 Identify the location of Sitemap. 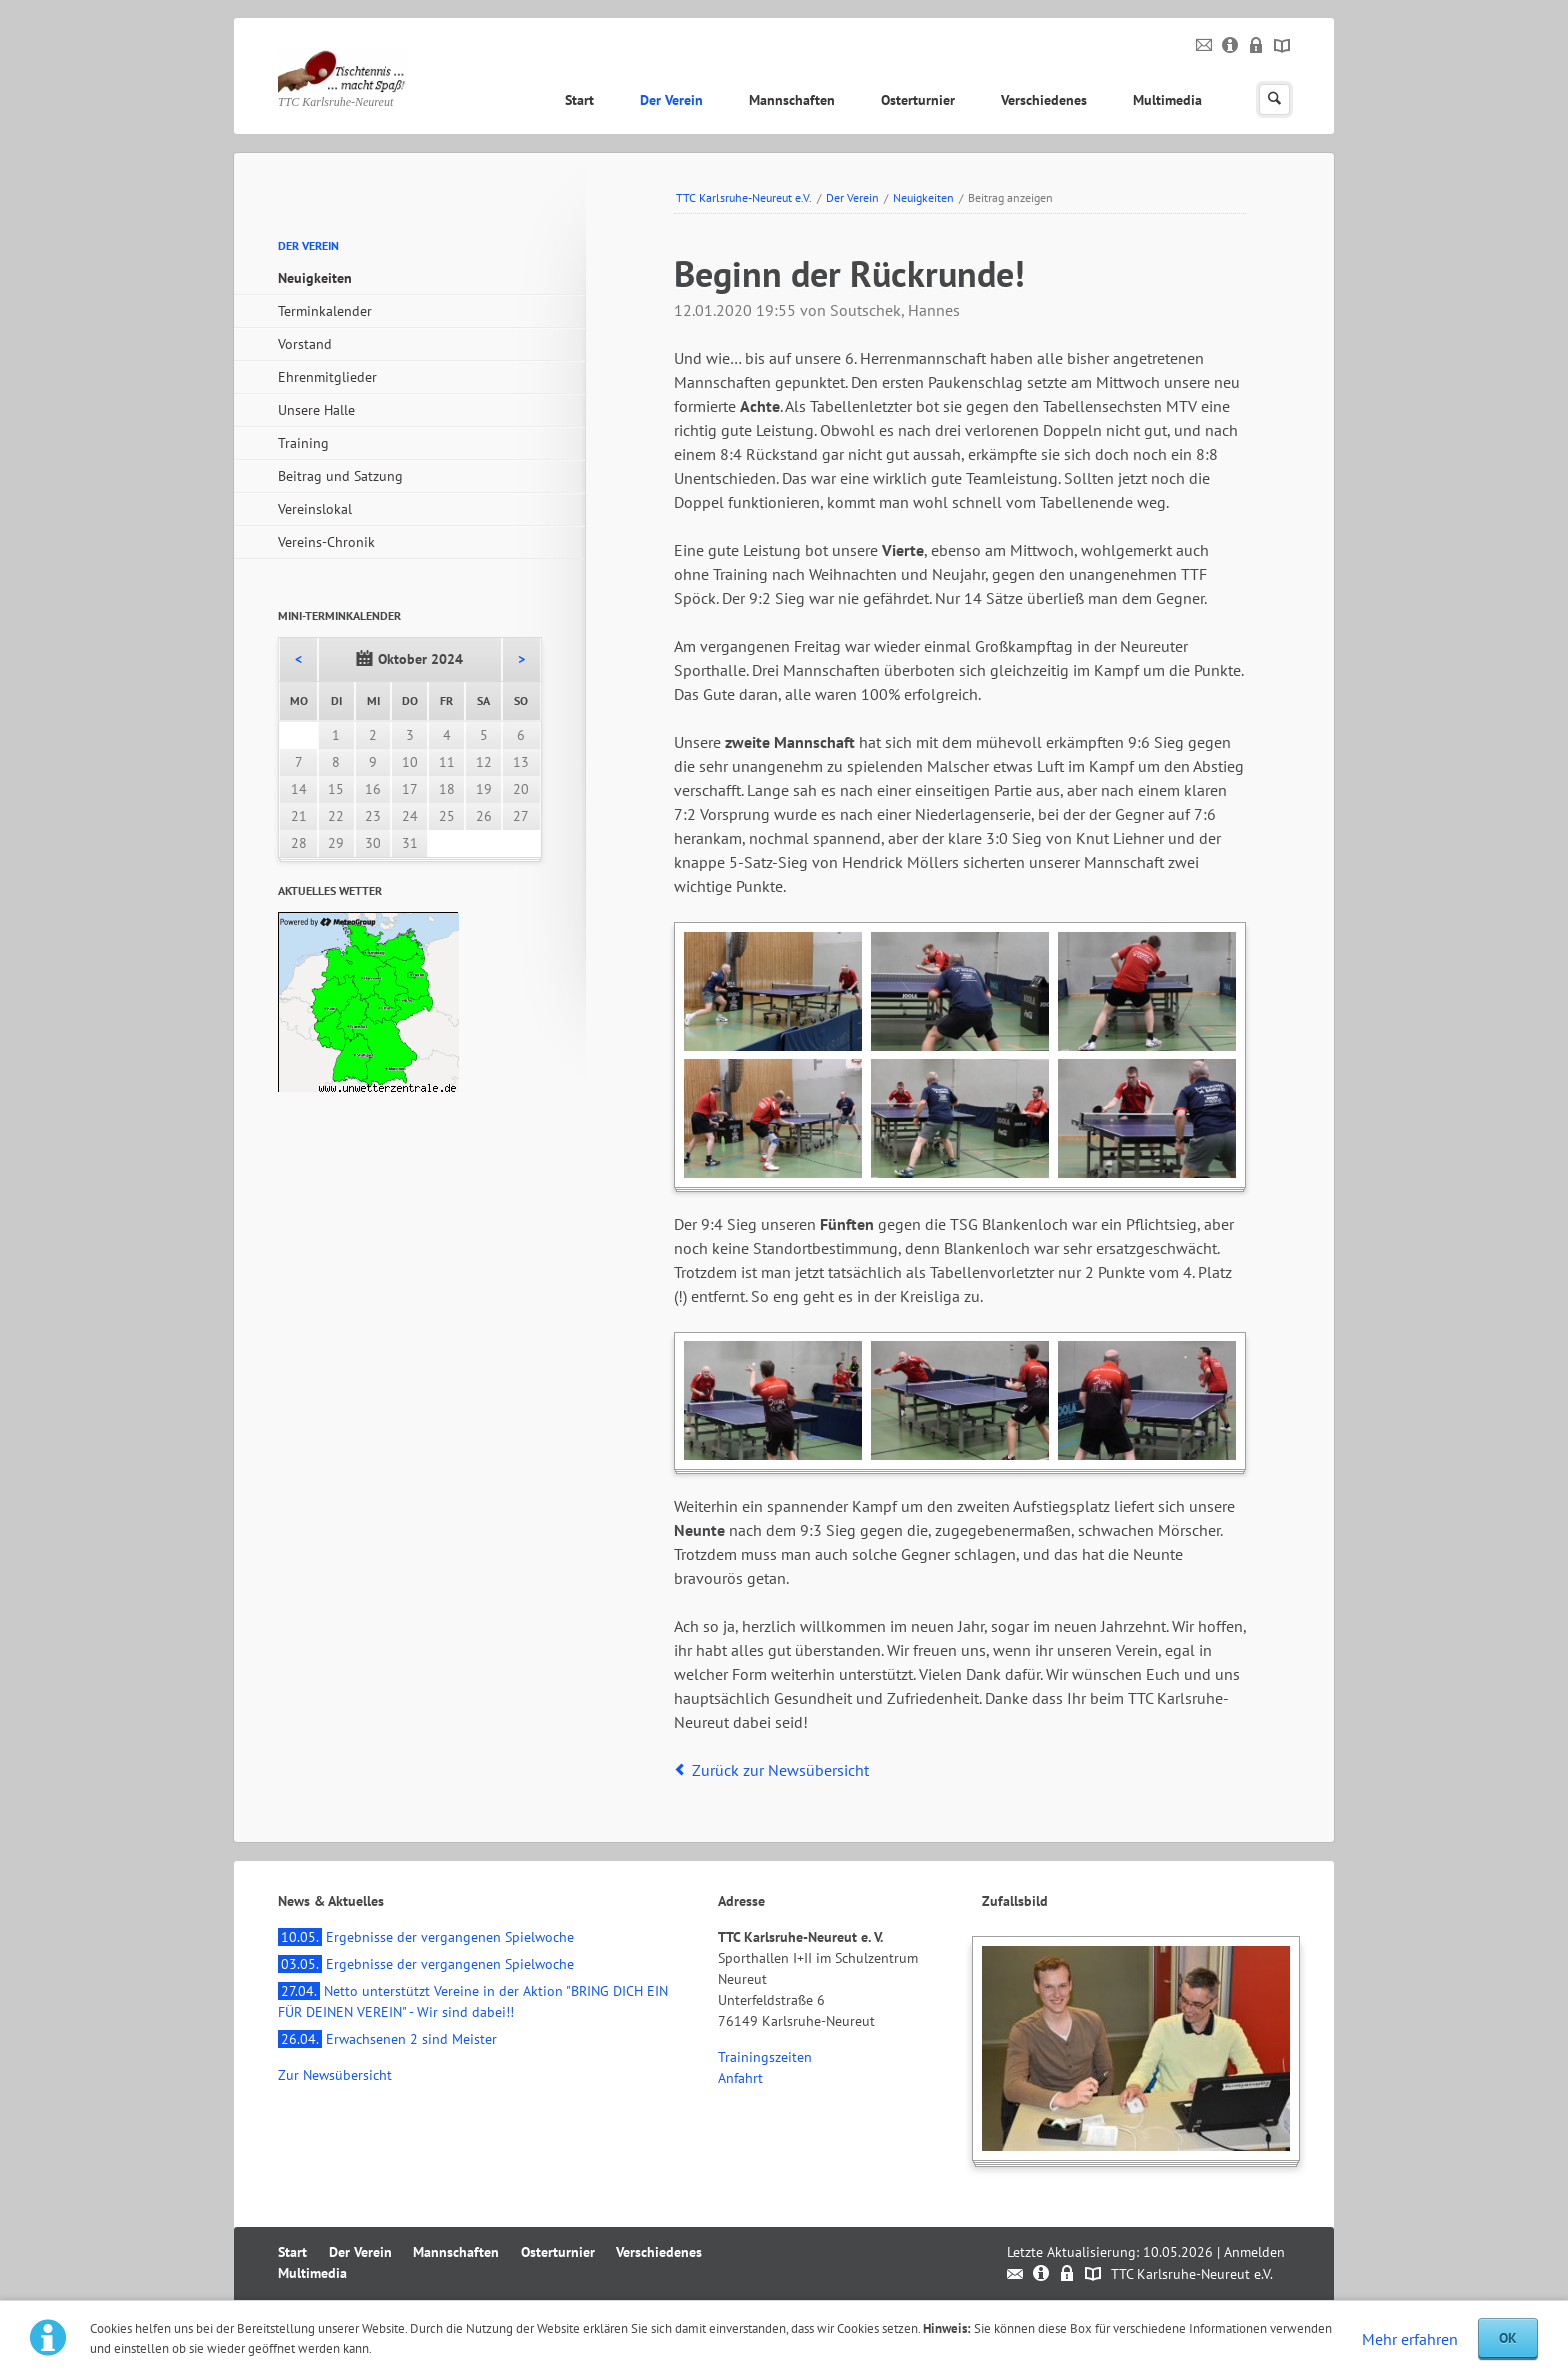
(1282, 46).